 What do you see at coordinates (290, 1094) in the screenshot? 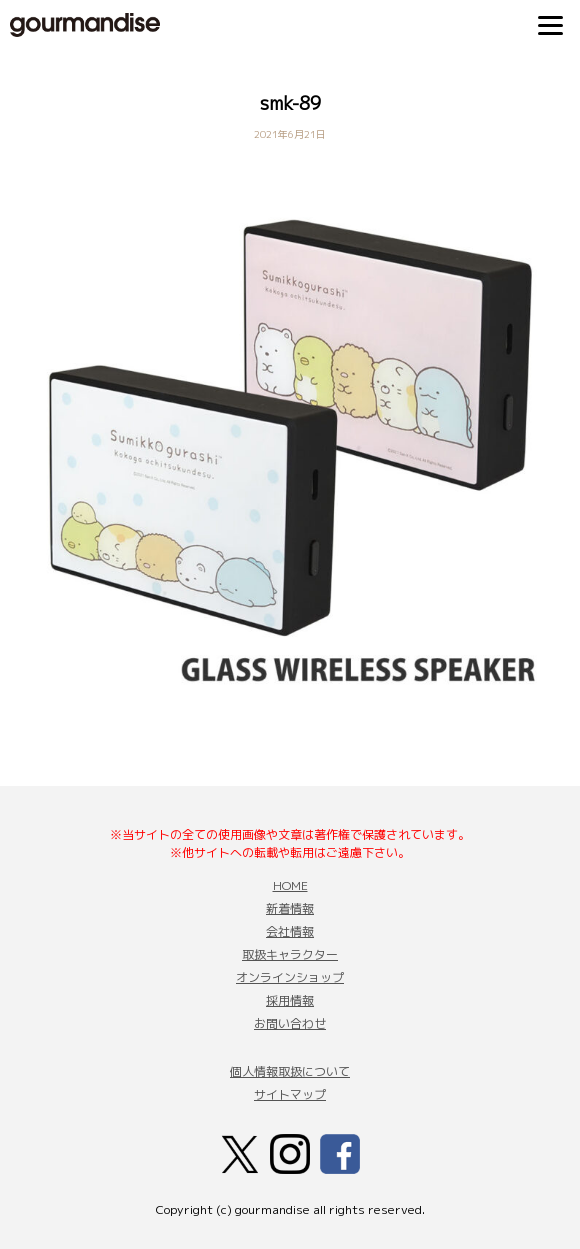
I see `サイトマップ` at bounding box center [290, 1094].